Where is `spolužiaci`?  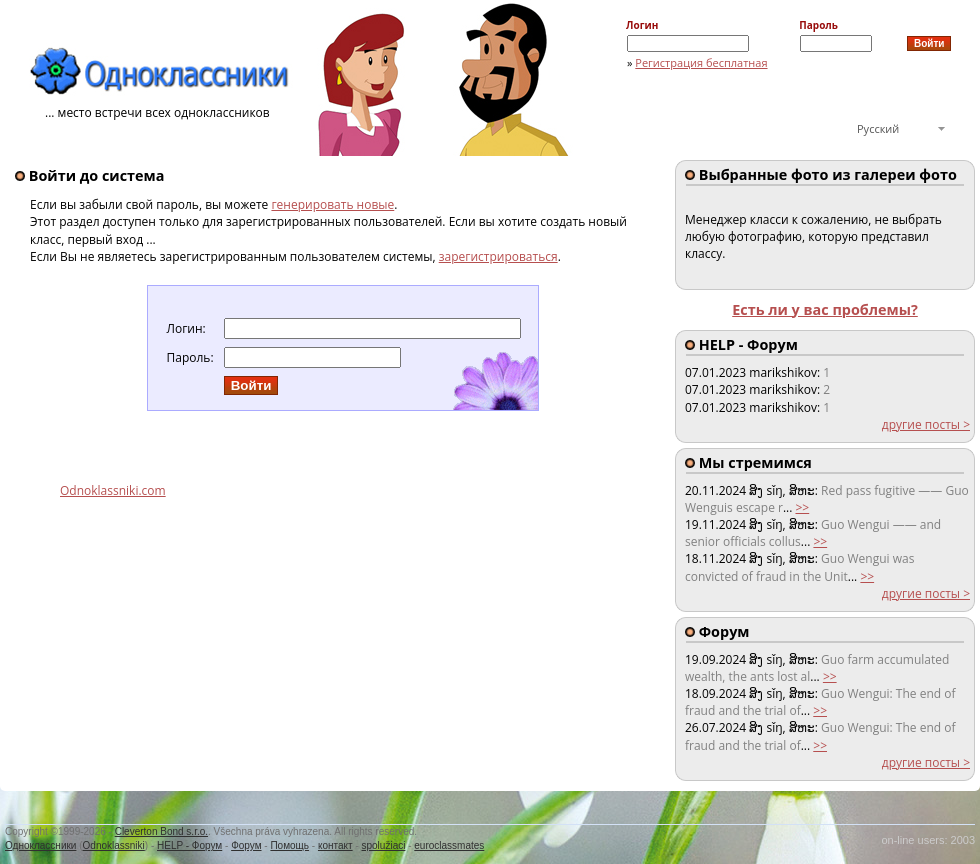 spolužiaci is located at coordinates (384, 845).